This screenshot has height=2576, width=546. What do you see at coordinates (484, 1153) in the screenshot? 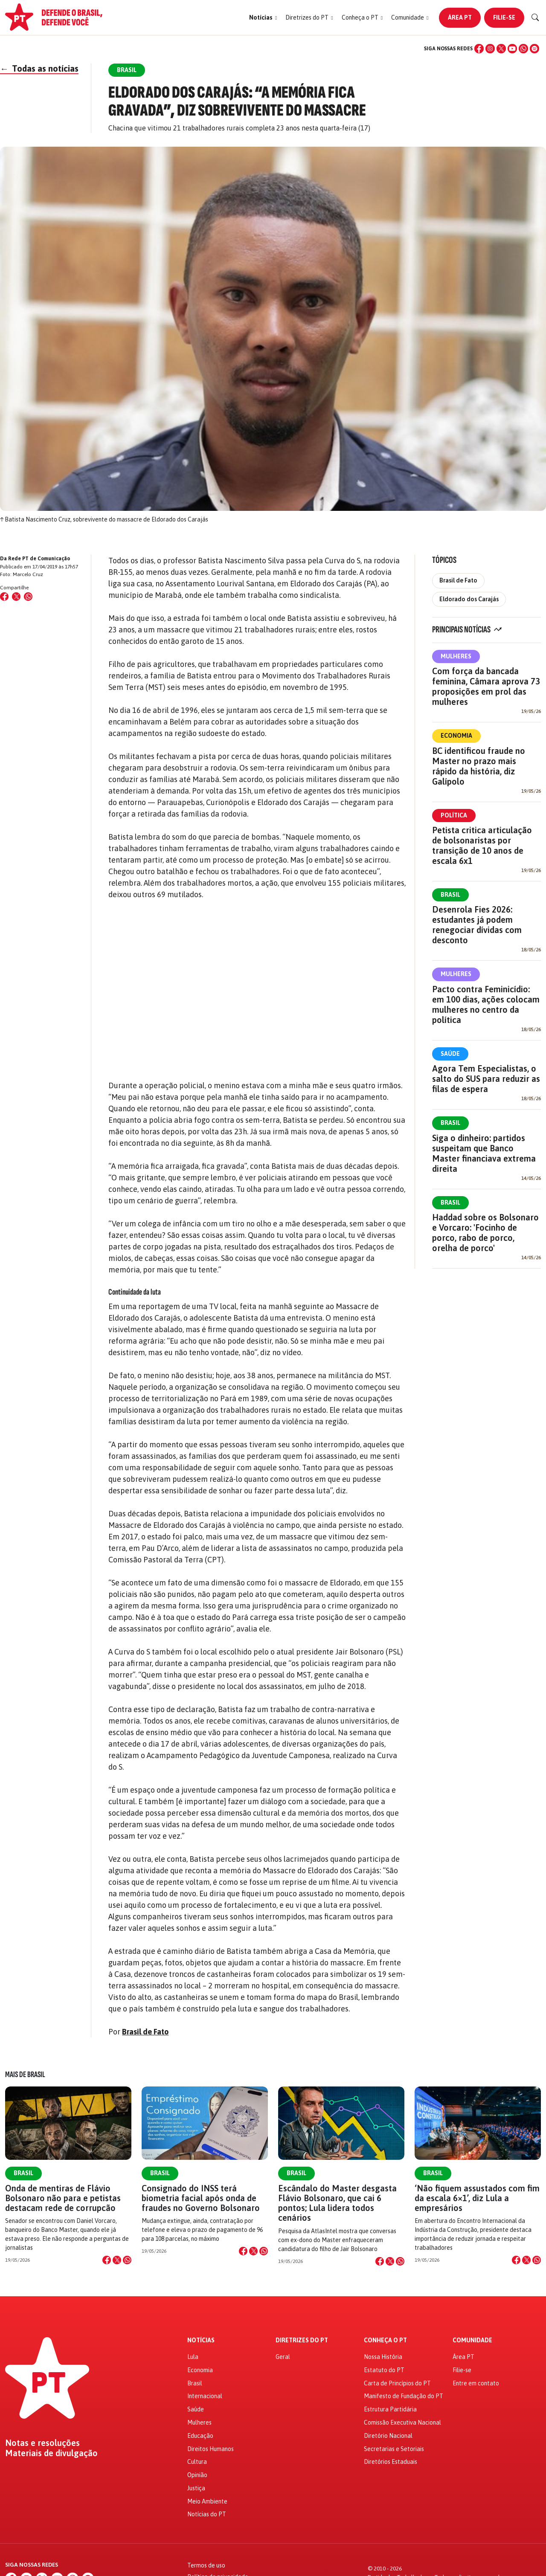
I see `Siga o dinheiro: partidos suspeitam que Banco Master financiava extrema direita` at bounding box center [484, 1153].